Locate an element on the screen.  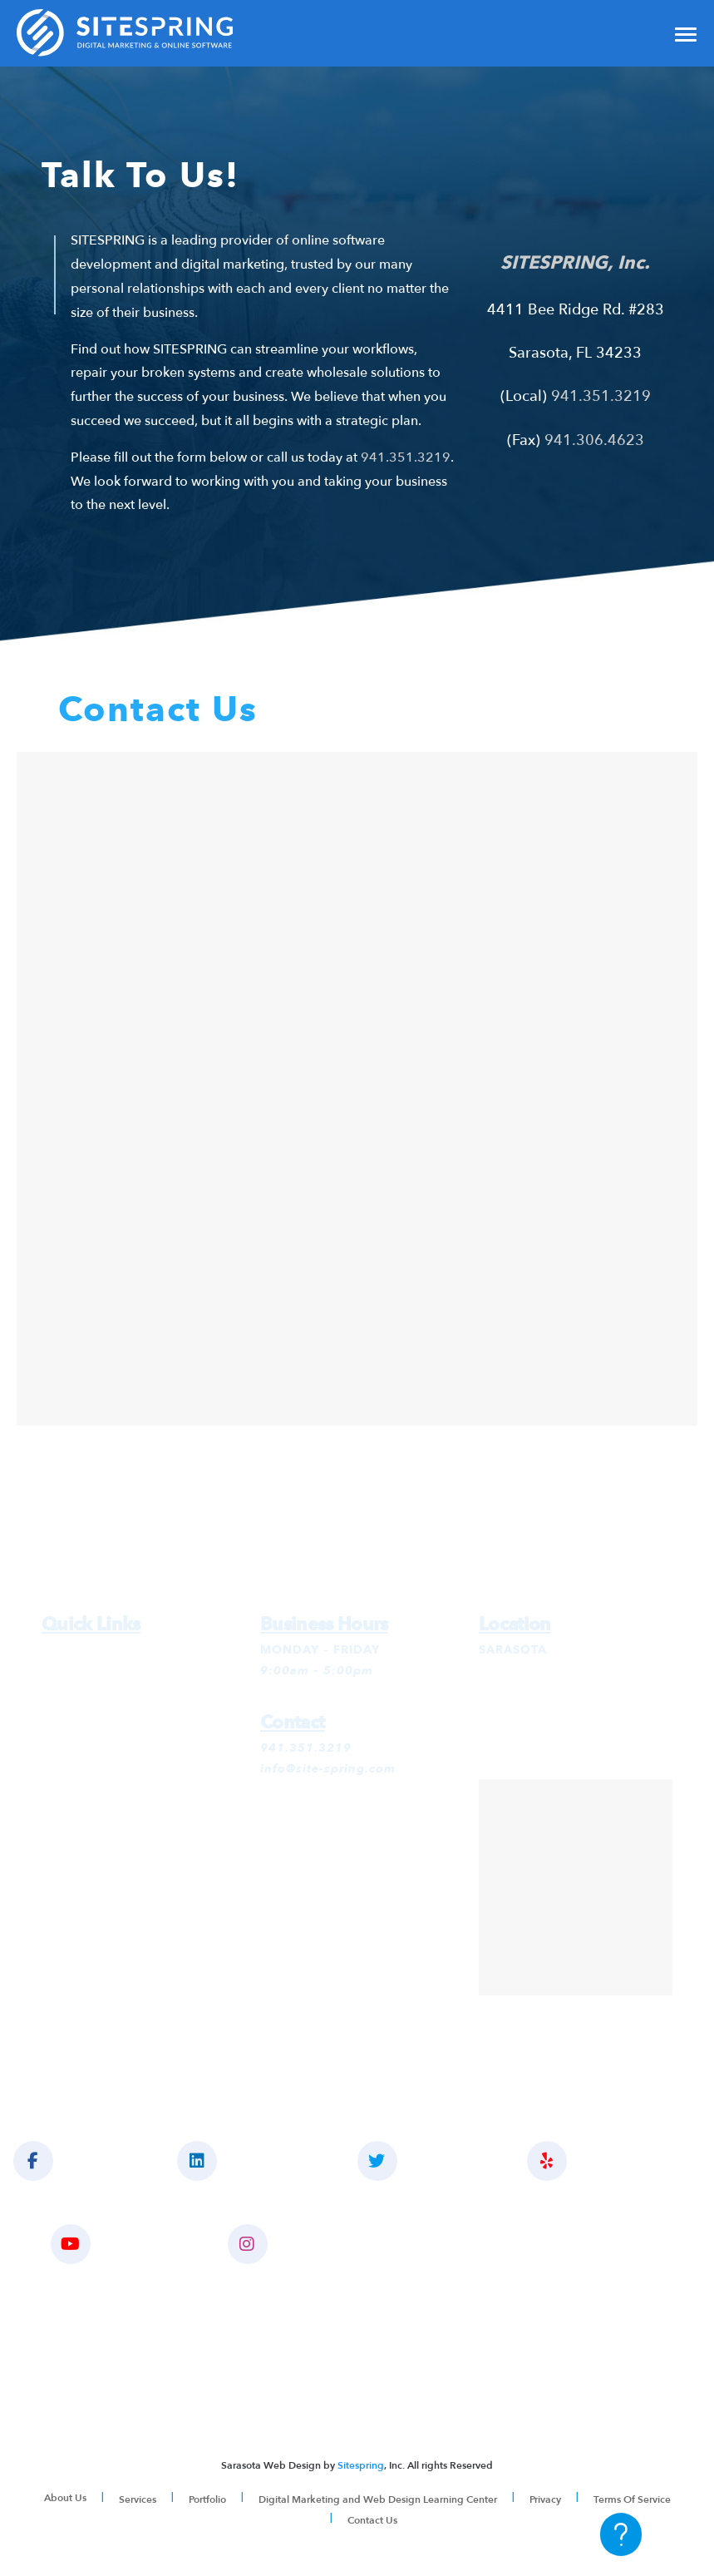
YELP is located at coordinates (579, 2161).